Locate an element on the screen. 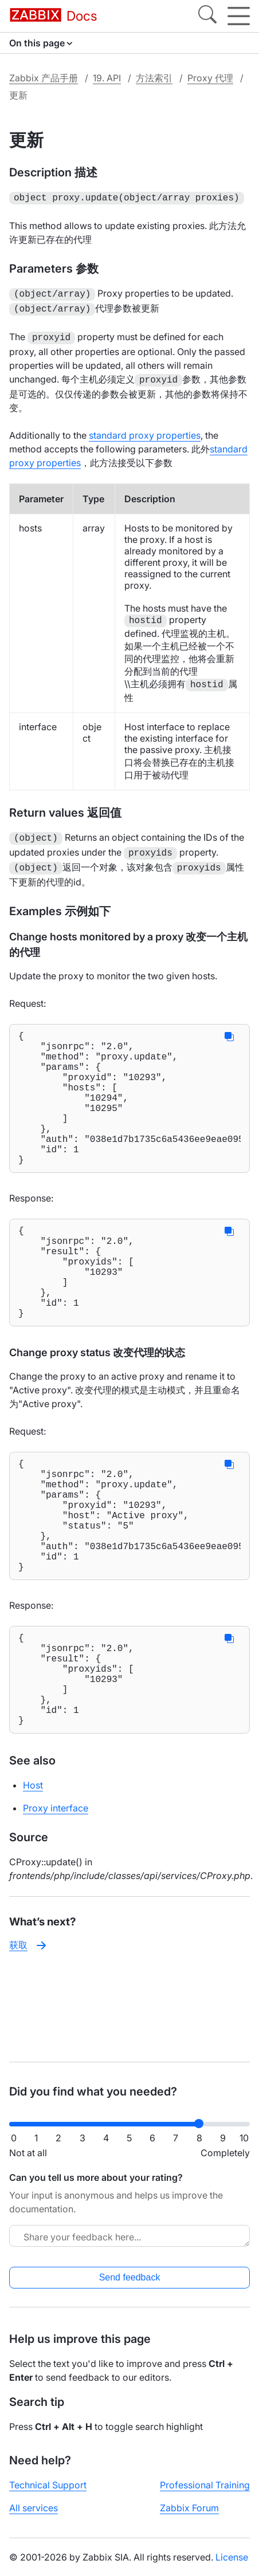 The image size is (259, 2576). [Search] is located at coordinates (207, 16).